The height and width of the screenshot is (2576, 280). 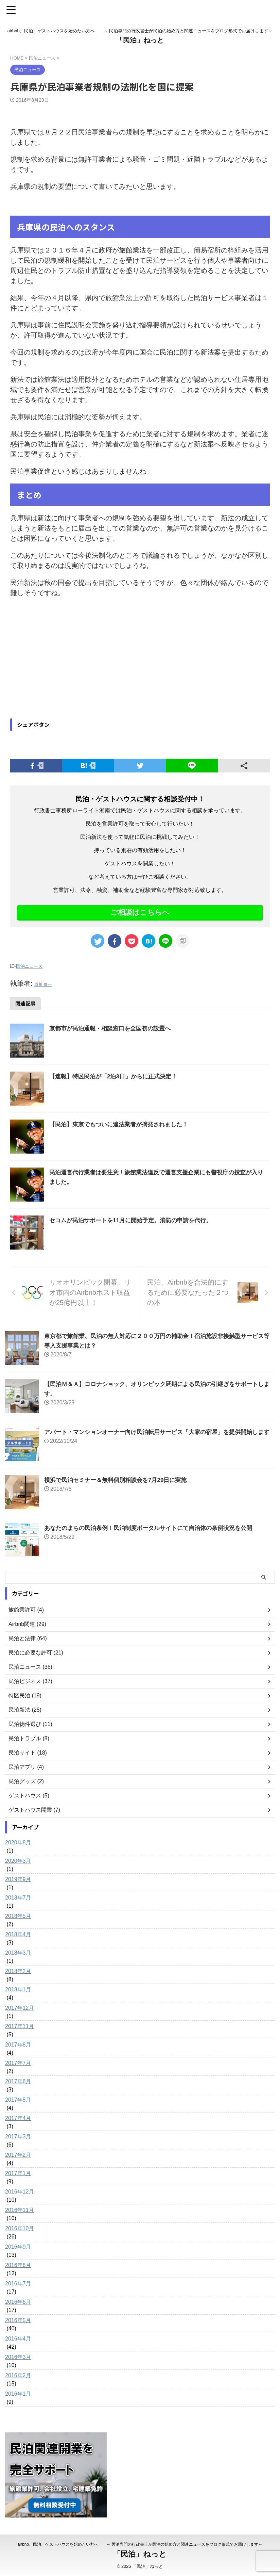 I want to click on 【速報】特区民泊が「2泊3日」からに正式決定！, so click(x=117, y=1076).